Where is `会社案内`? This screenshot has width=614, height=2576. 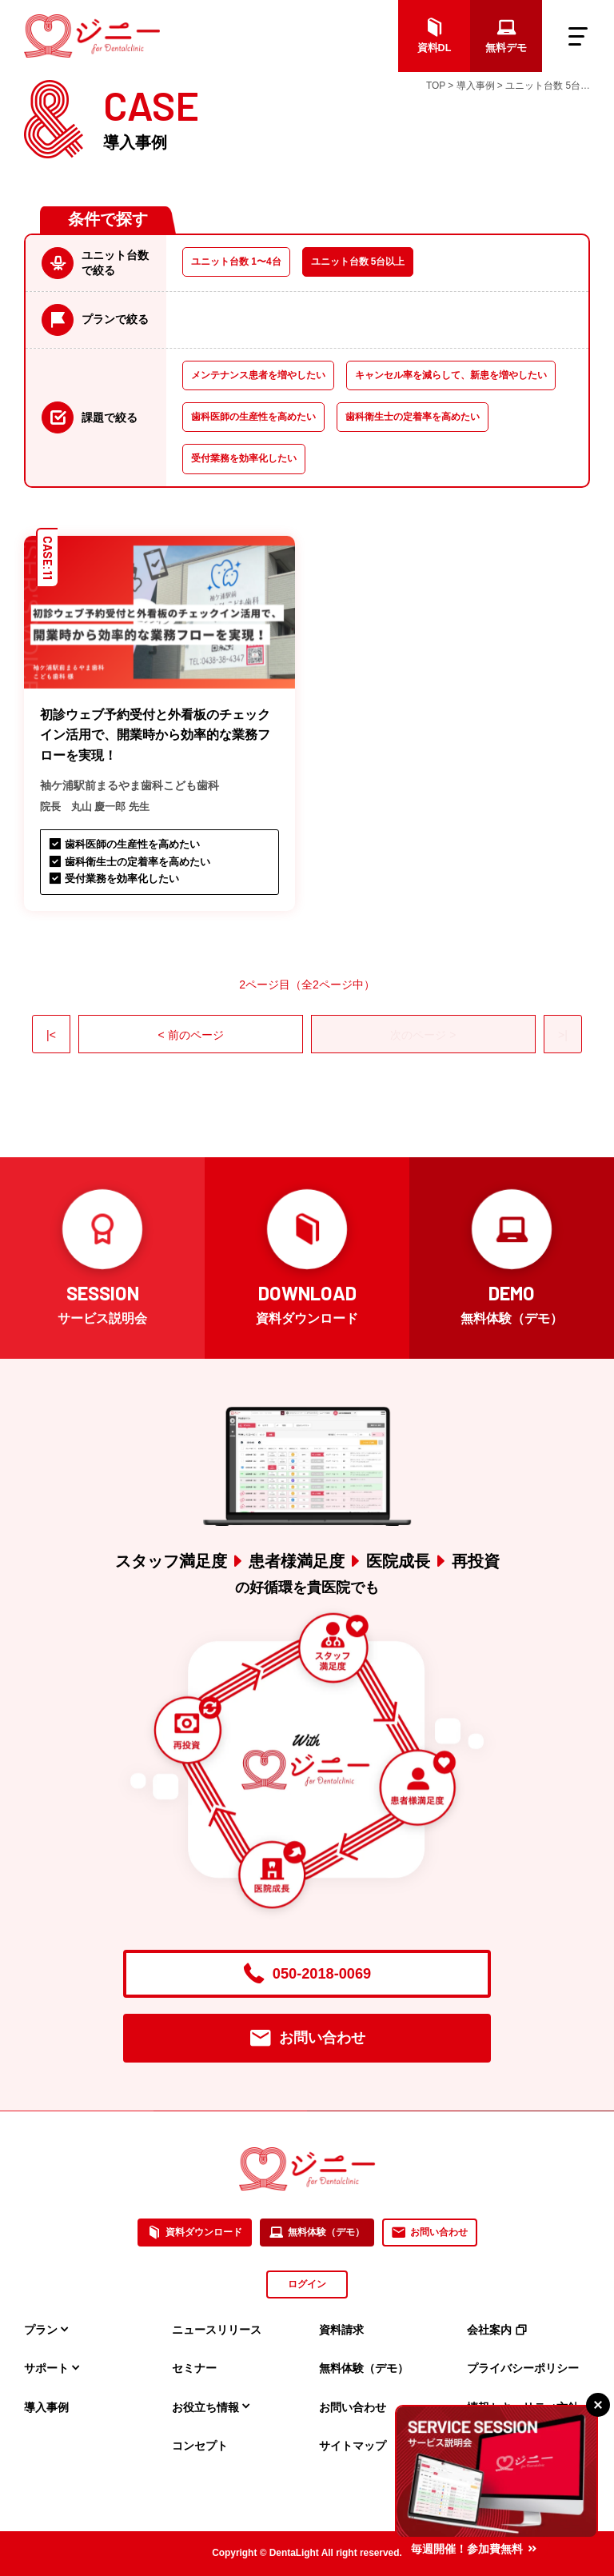 会社案内 is located at coordinates (497, 2329).